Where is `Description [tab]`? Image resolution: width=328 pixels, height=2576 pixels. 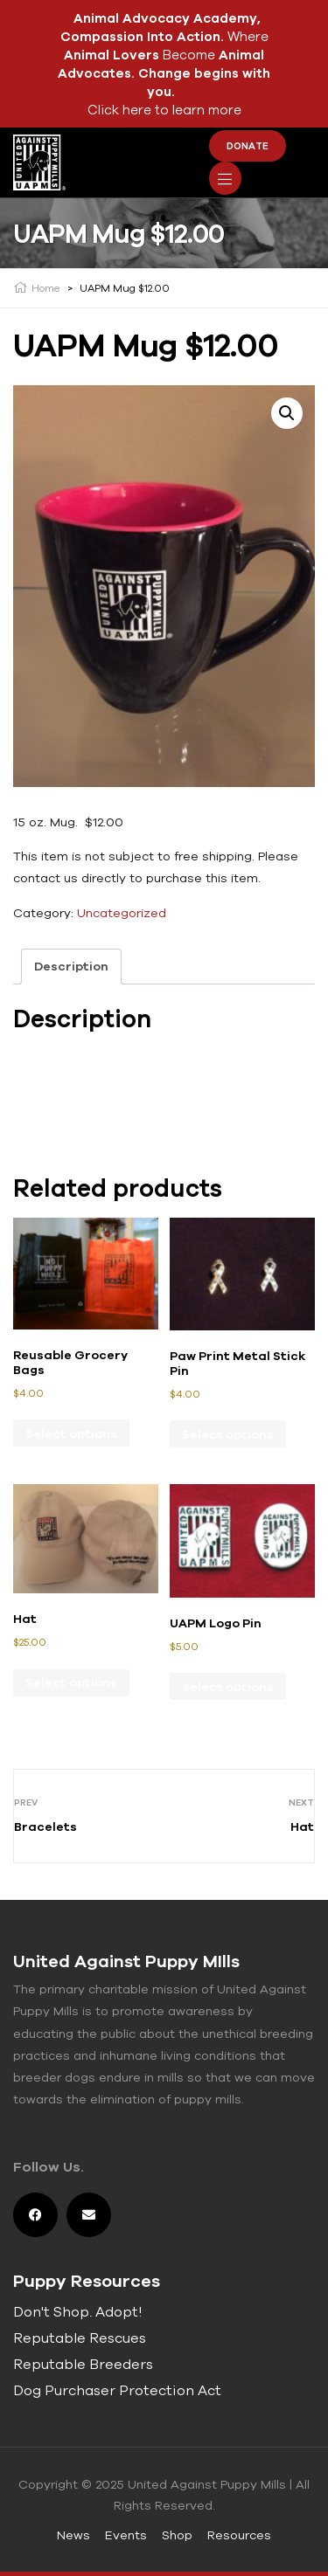 Description [tab] is located at coordinates (71, 966).